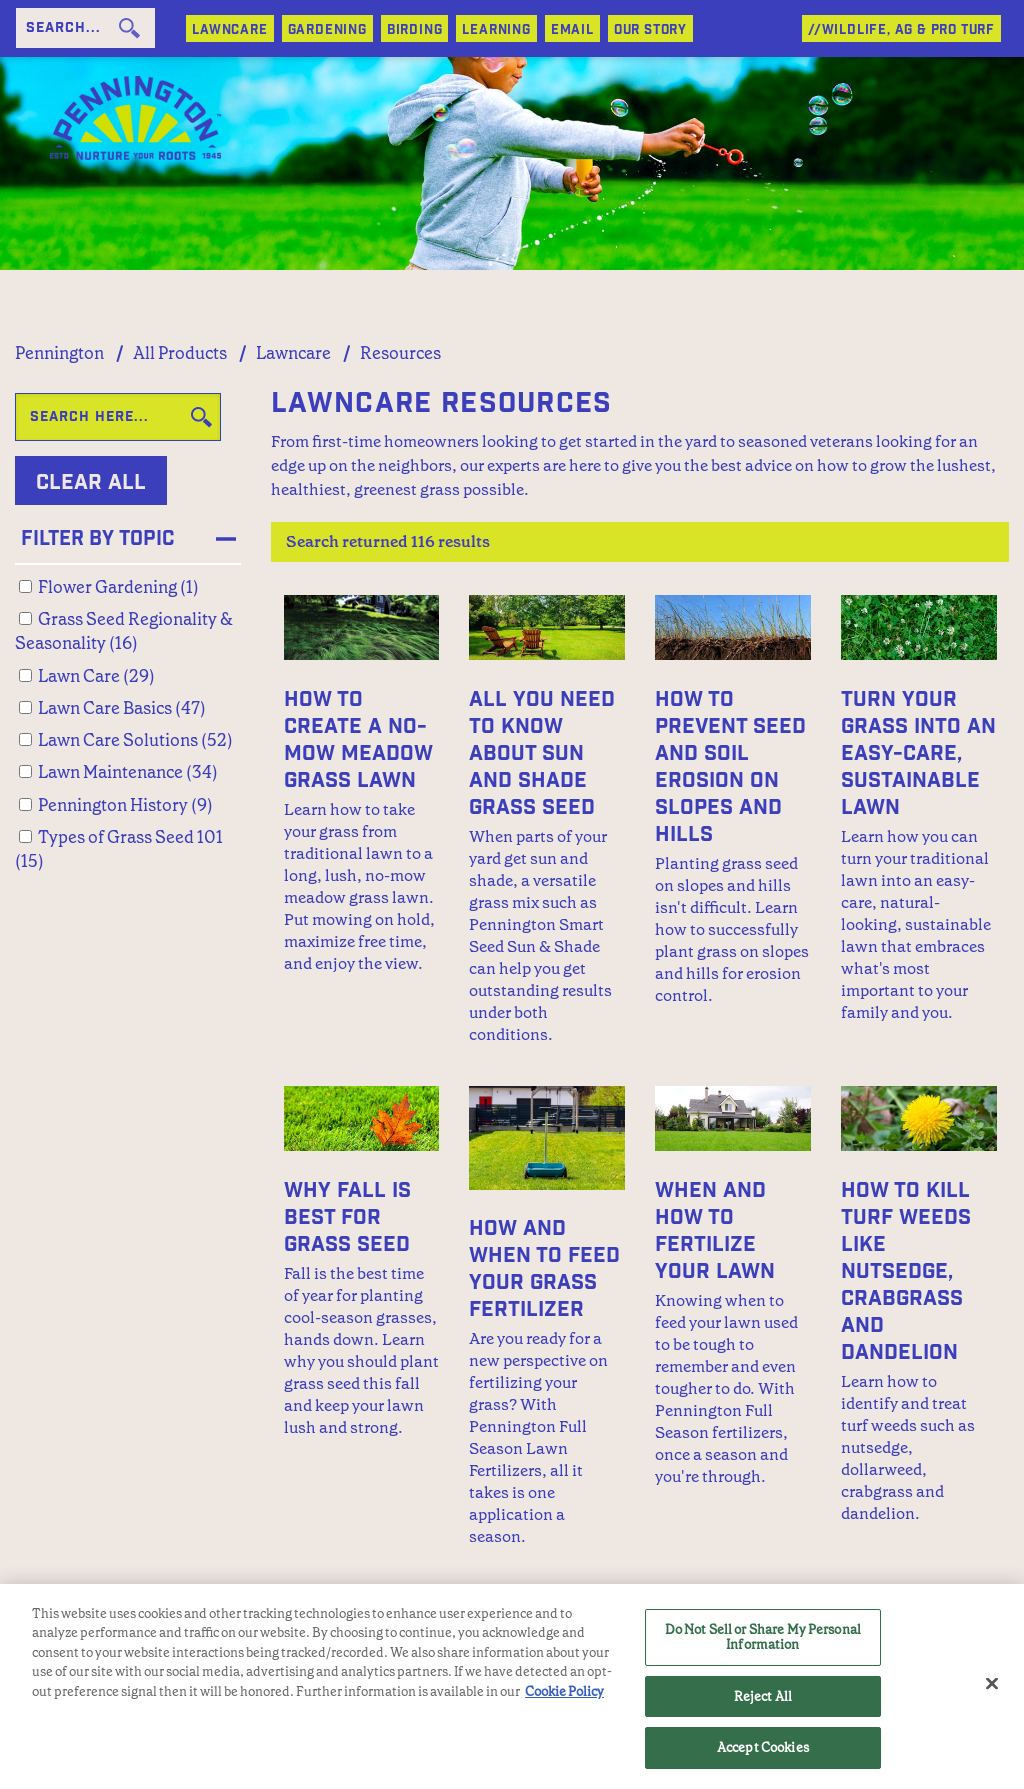 Image resolution: width=1024 pixels, height=1789 pixels. What do you see at coordinates (128, 772) in the screenshot?
I see `Lawn Maintenance (34)` at bounding box center [128, 772].